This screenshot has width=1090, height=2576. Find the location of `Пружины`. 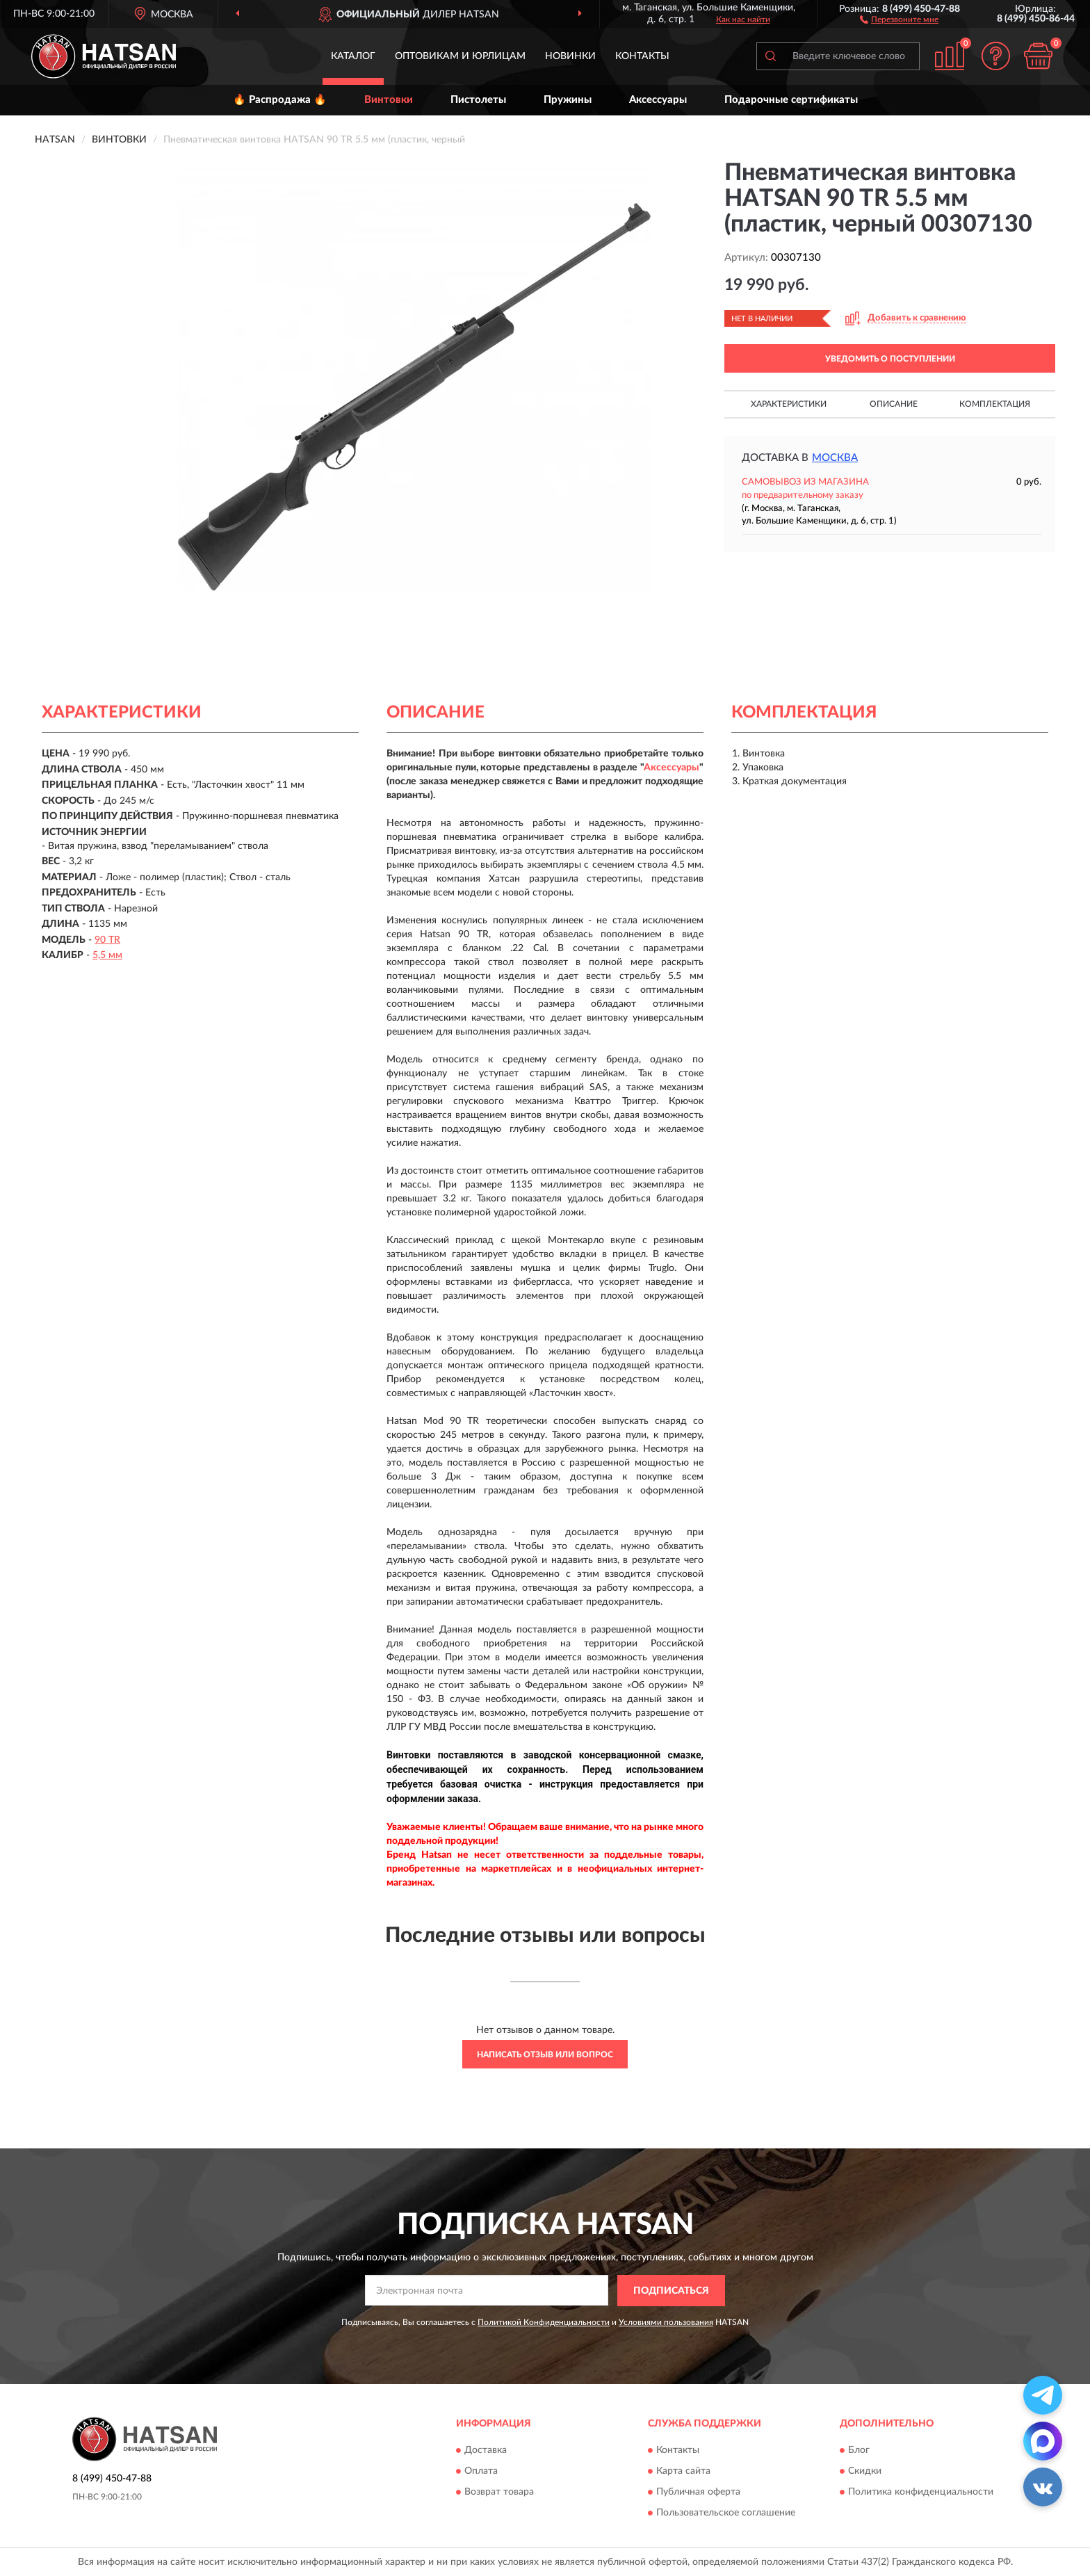

Пружины is located at coordinates (568, 100).